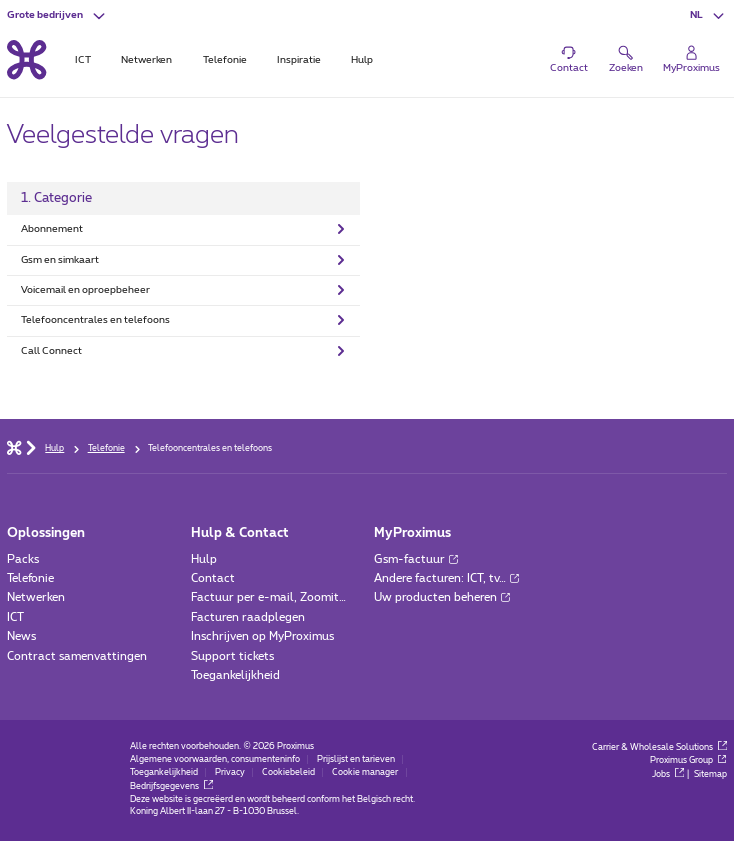  I want to click on News, so click(21, 636).